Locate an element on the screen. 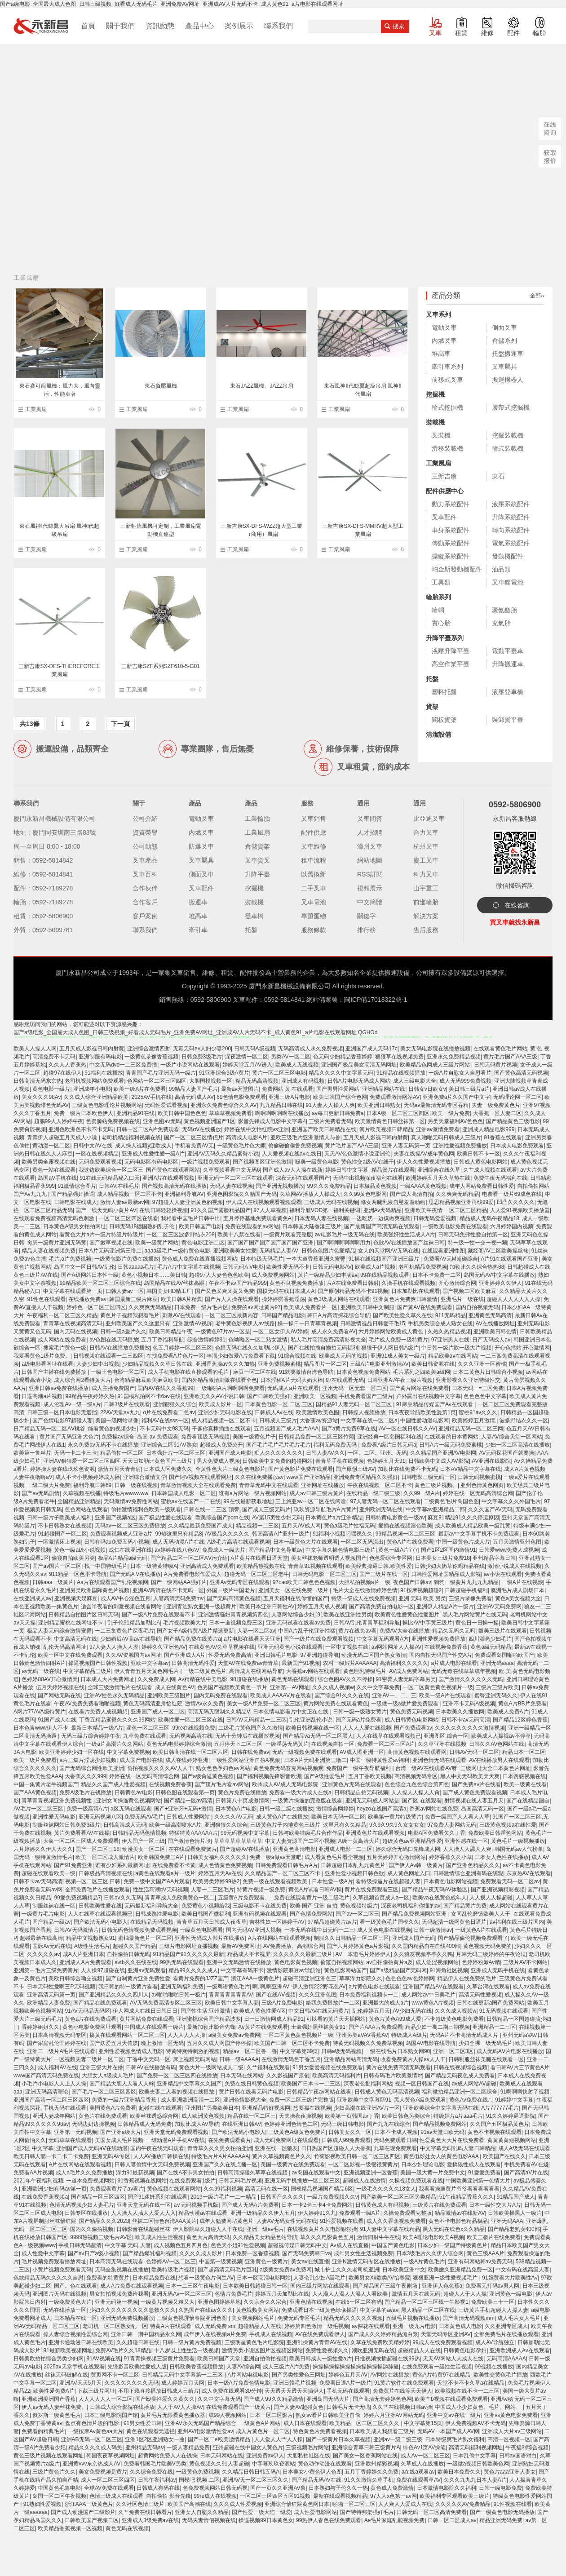 The width and height of the screenshot is (566, 2576). 日韩有码毛片欧美激情bt is located at coordinates (392, 2075).